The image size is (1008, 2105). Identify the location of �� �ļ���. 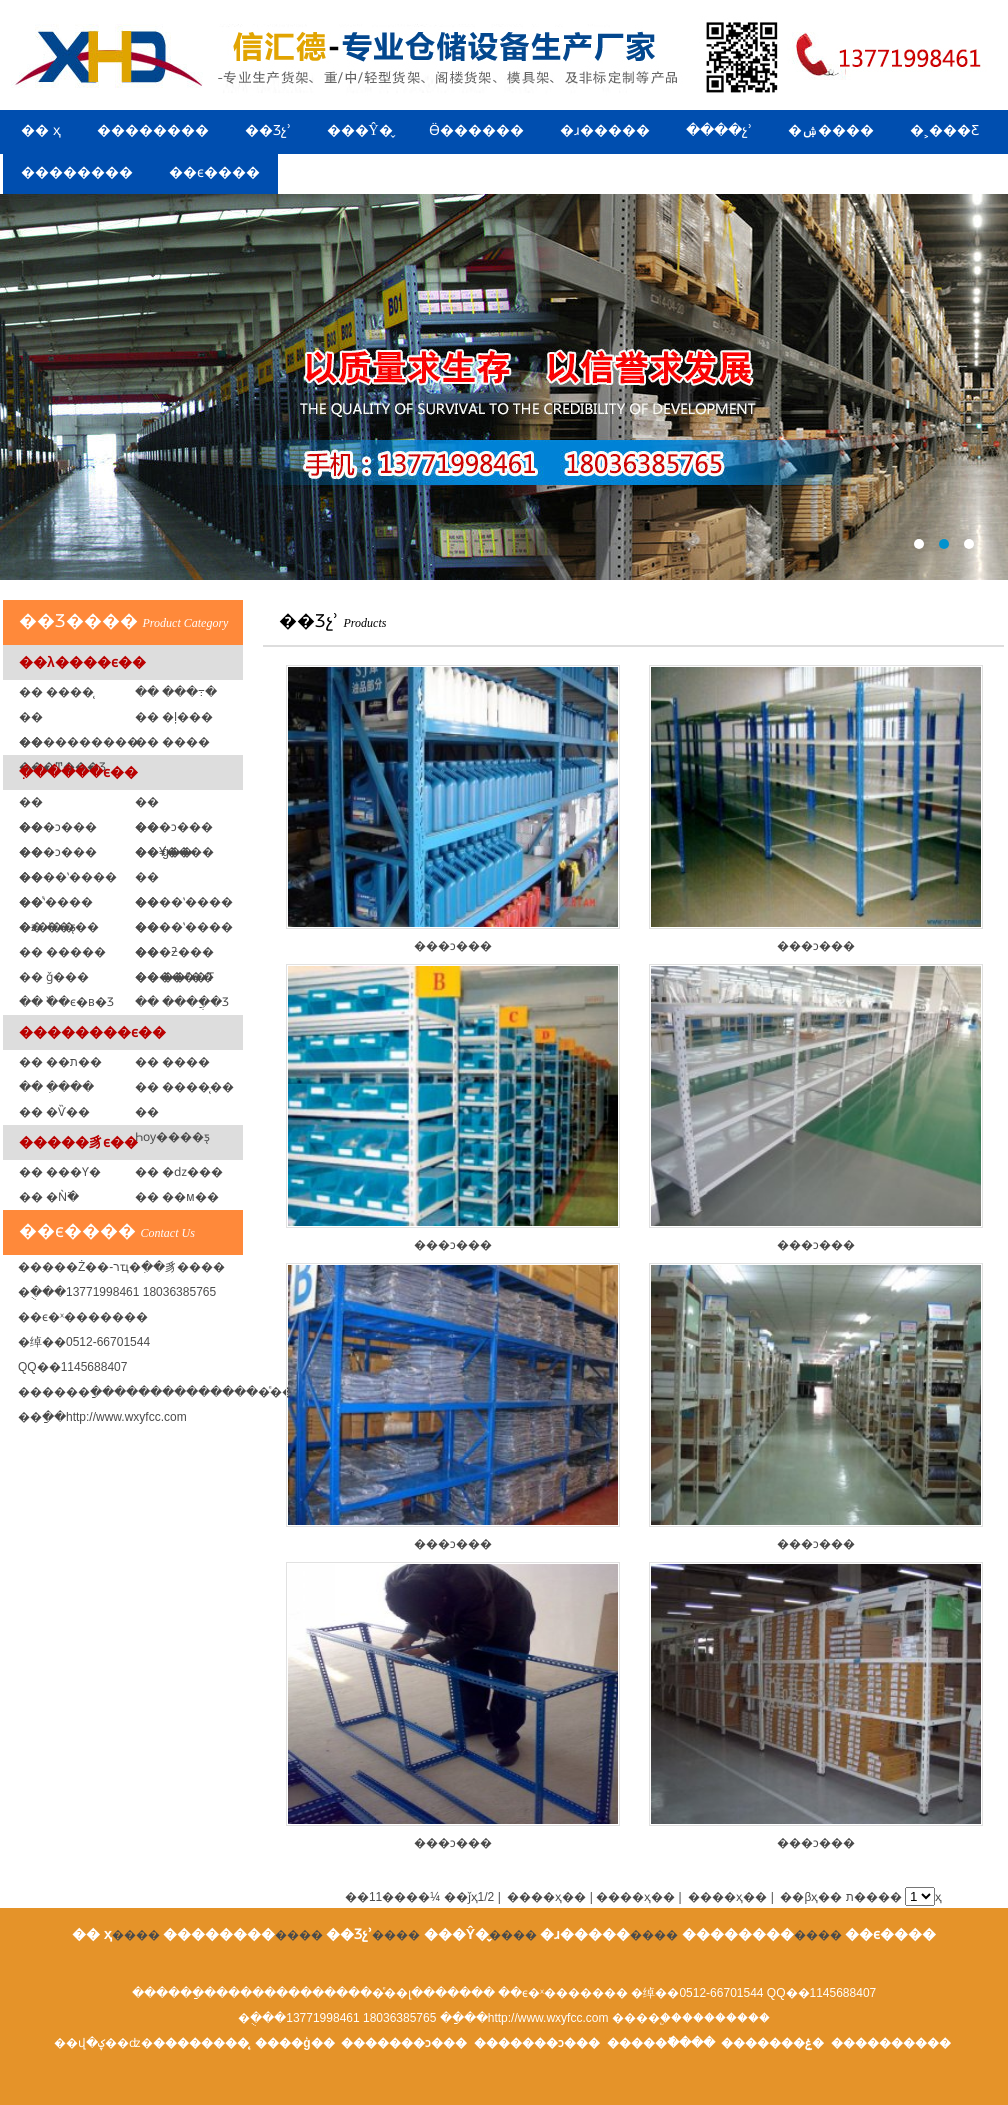
(174, 717).